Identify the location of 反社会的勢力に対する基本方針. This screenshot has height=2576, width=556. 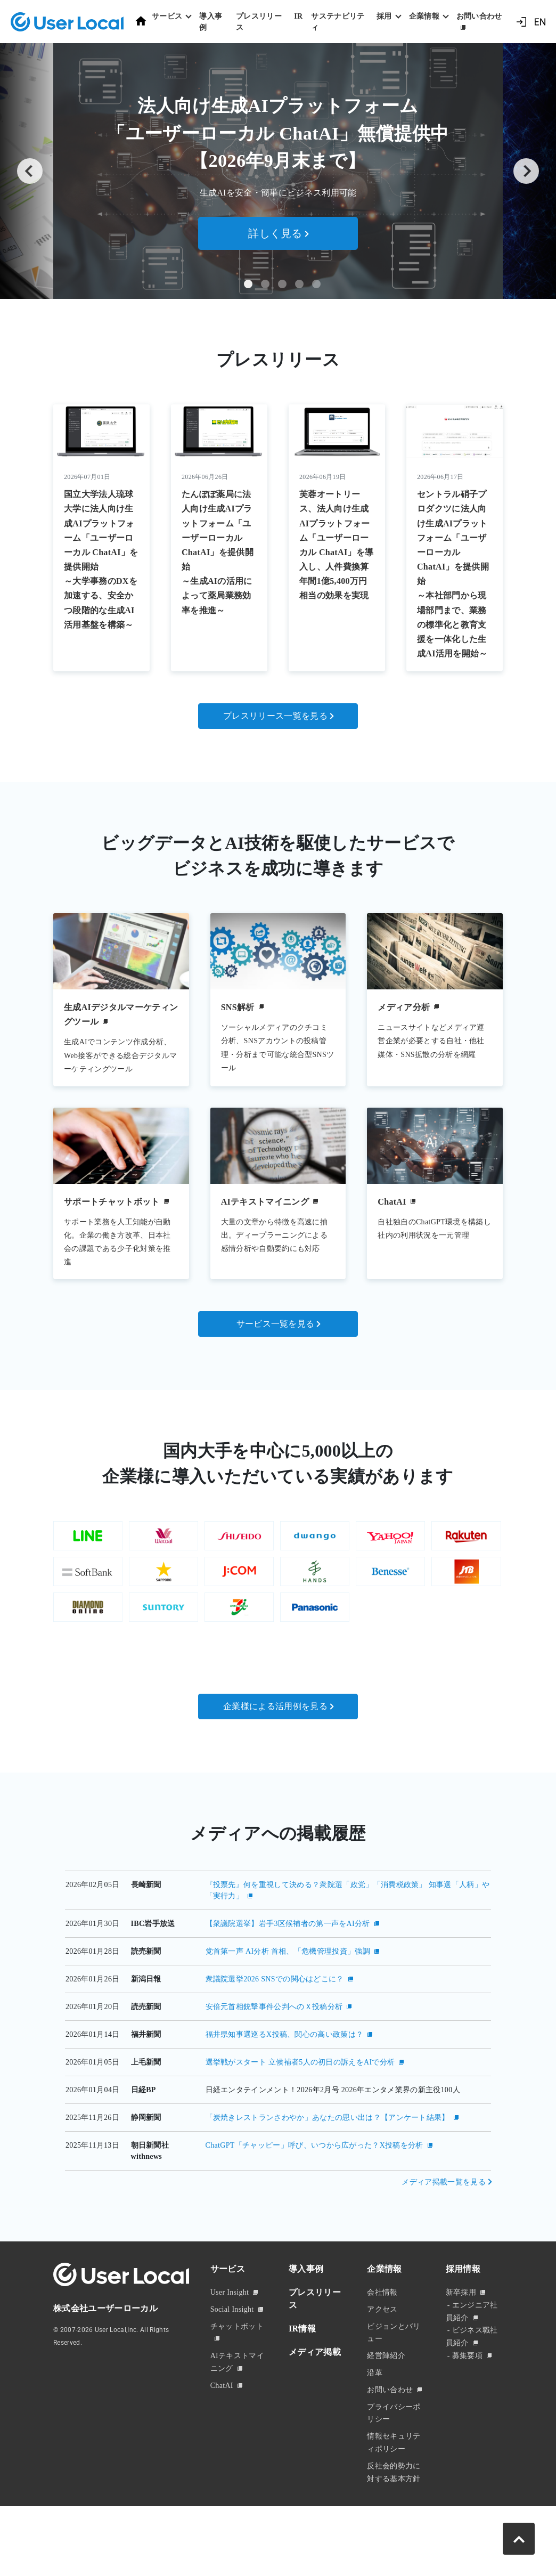
(393, 2512).